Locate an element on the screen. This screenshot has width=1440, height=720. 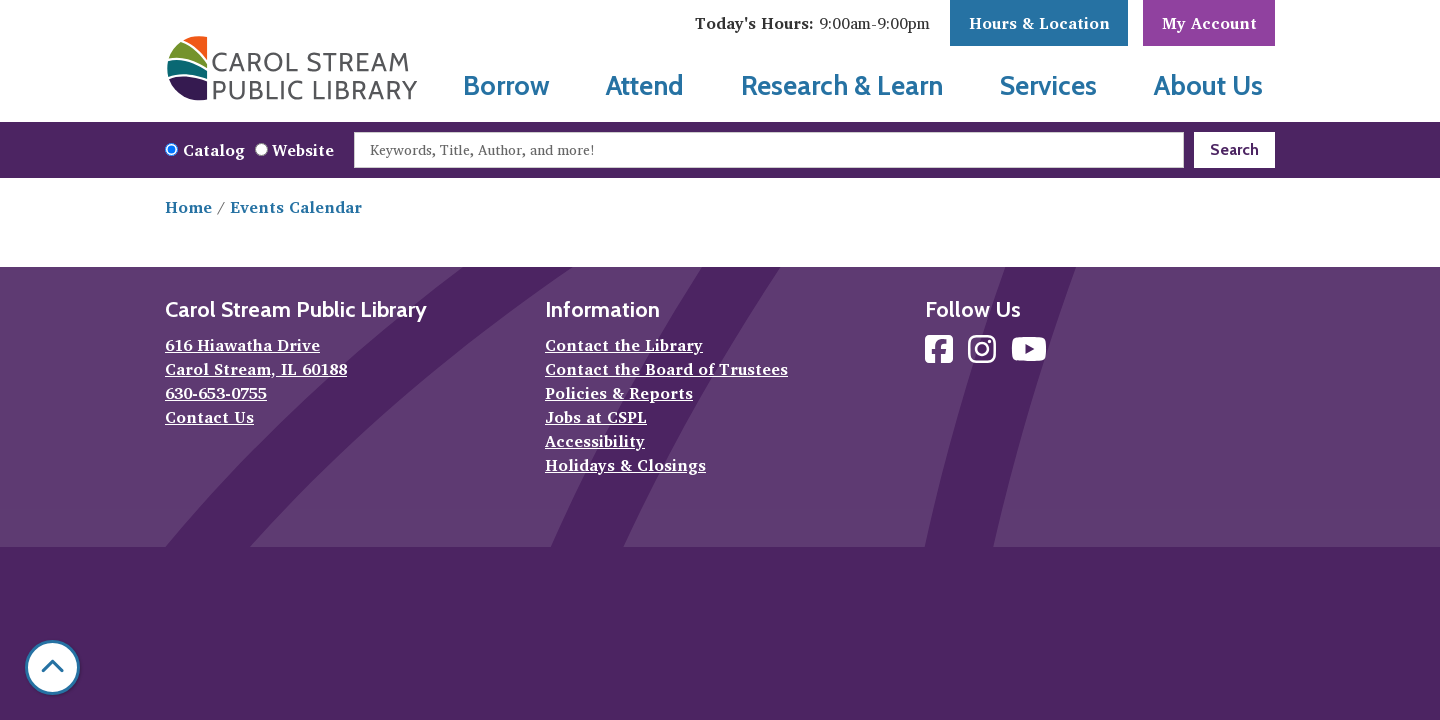
Search is located at coordinates (1234, 149).